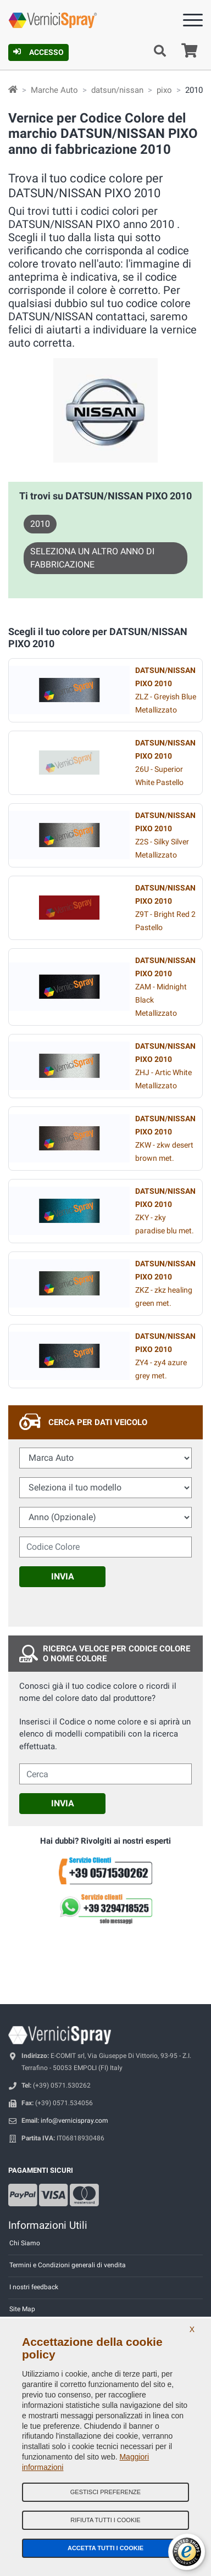  Describe the element at coordinates (54, 90) in the screenshot. I see `Marche Auto` at that location.